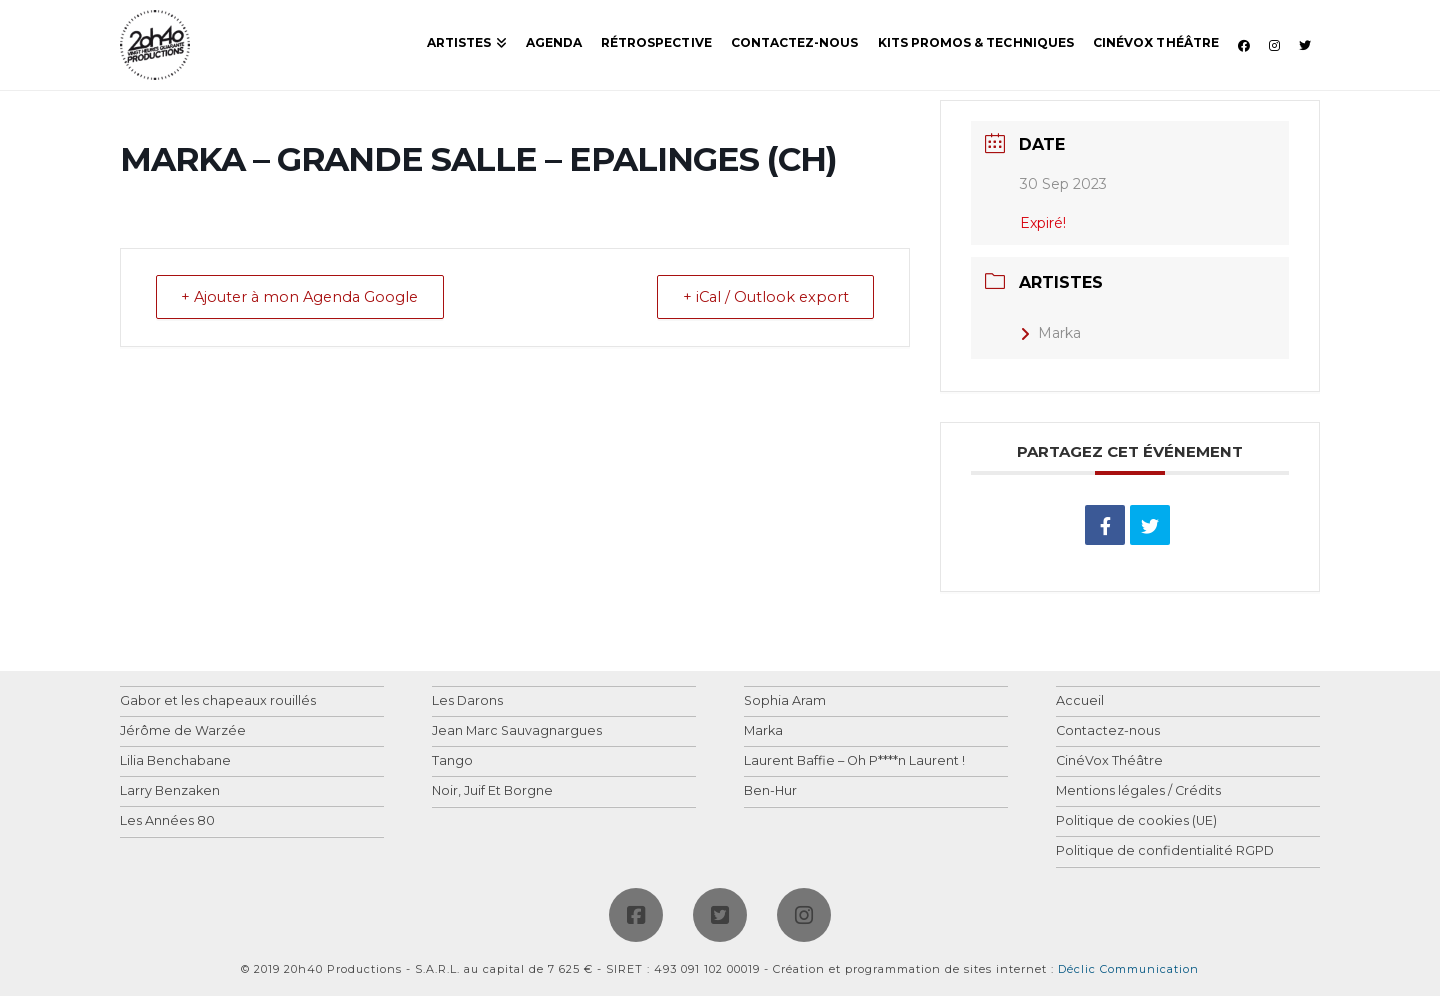  I want to click on Les Années 80, so click(167, 821).